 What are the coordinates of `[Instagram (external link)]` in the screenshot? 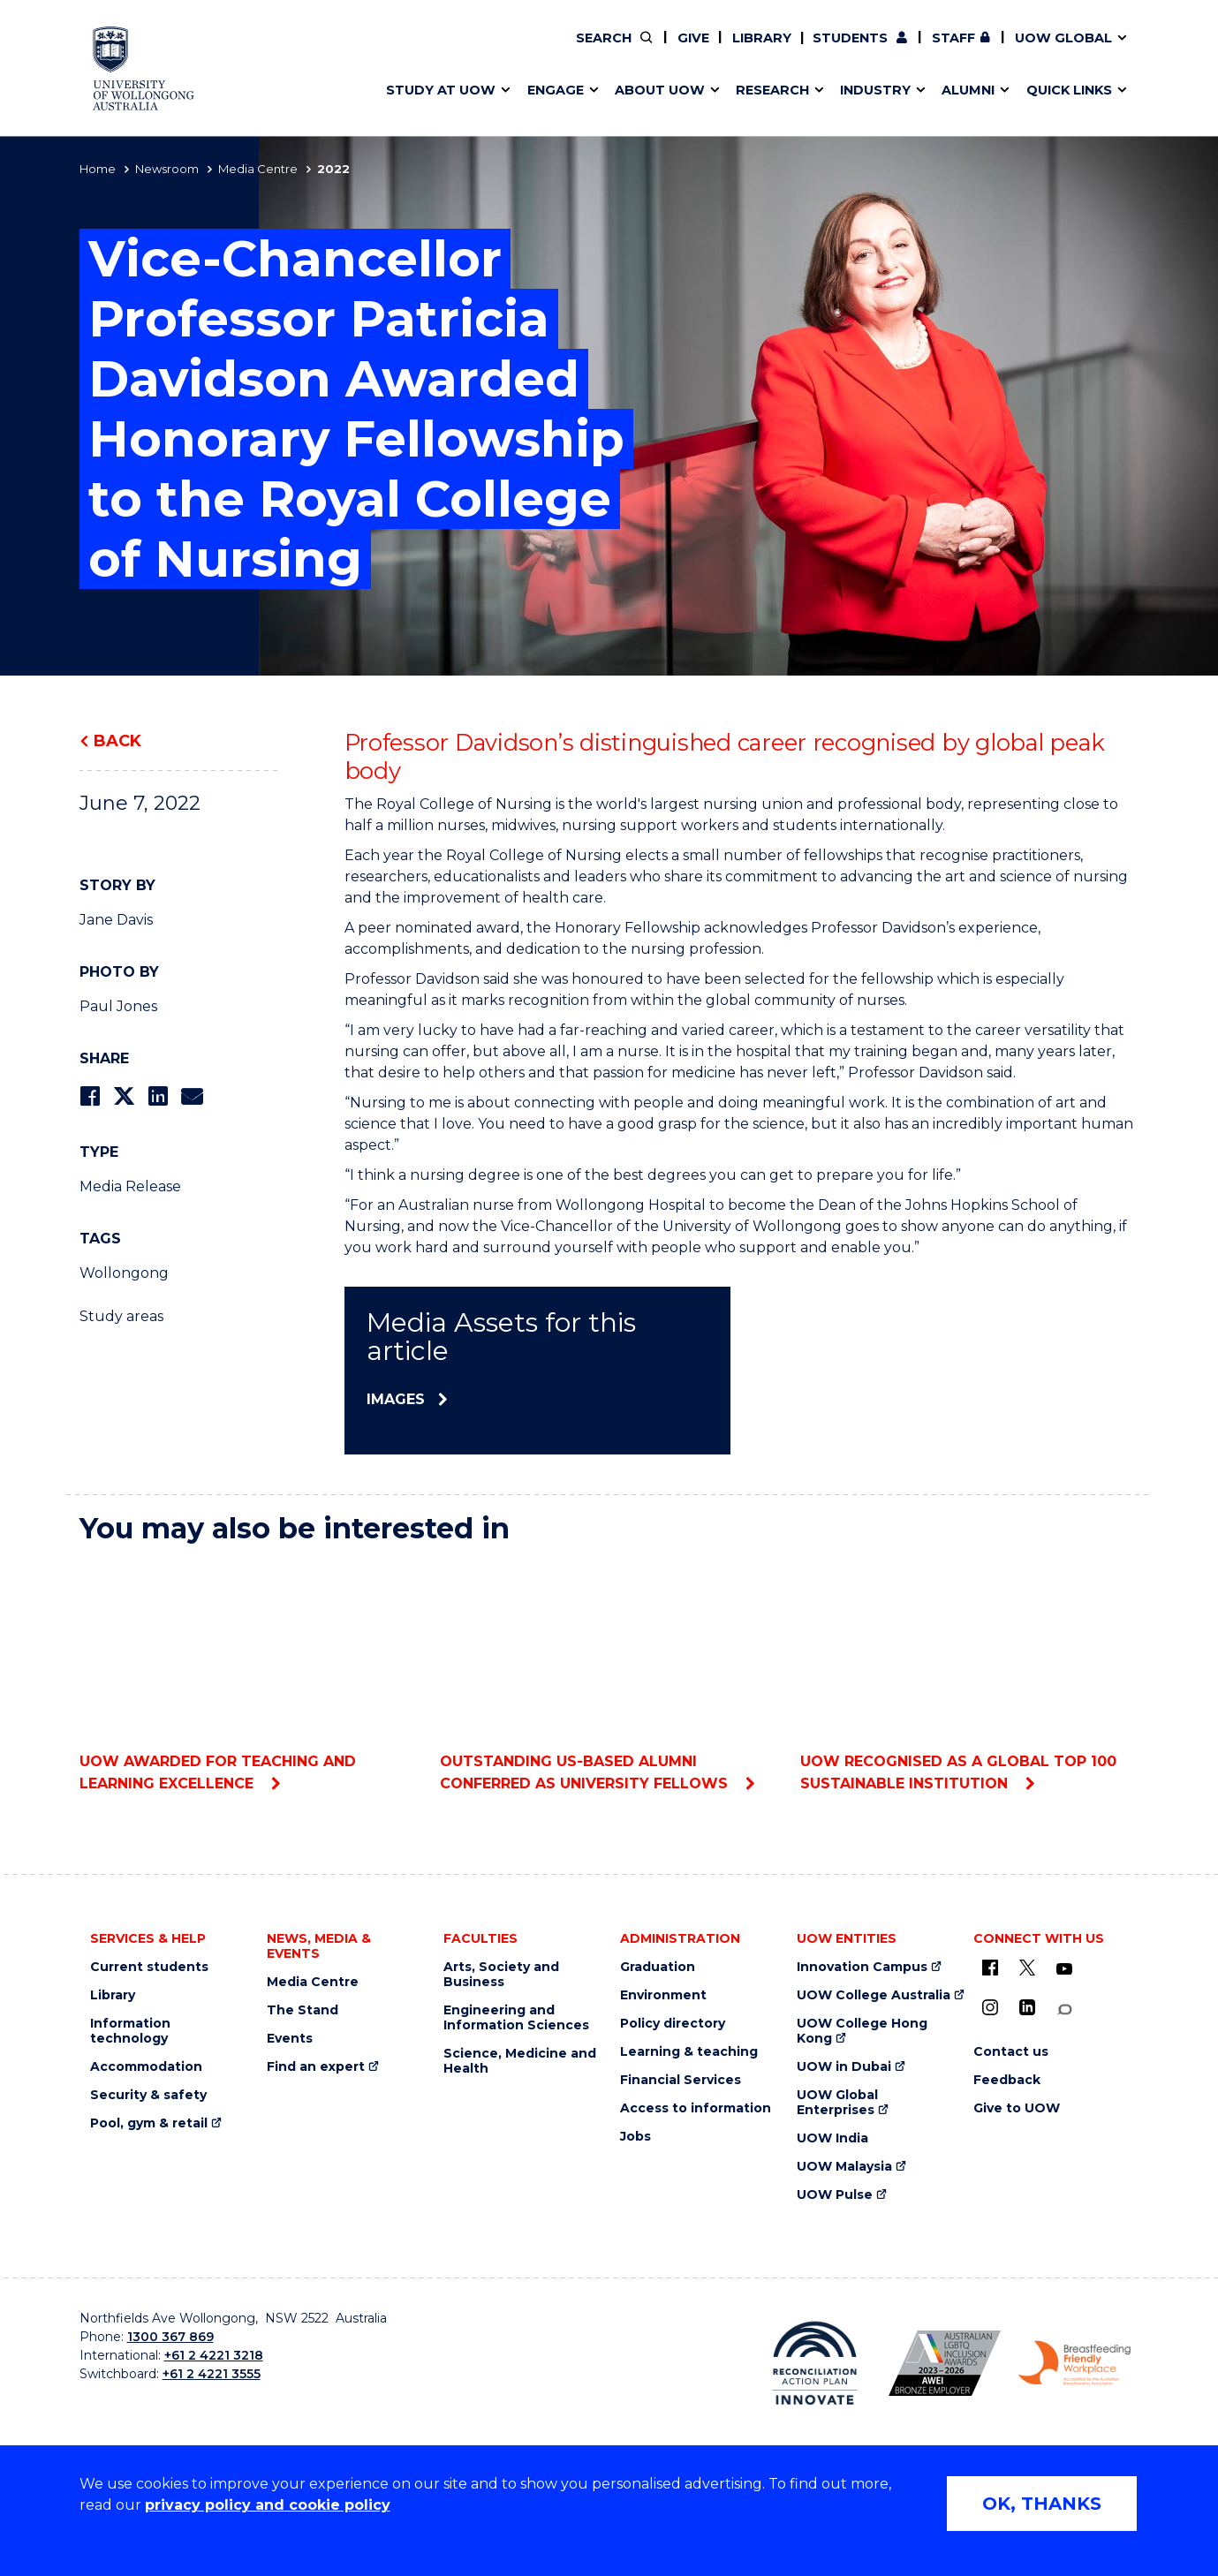 It's located at (990, 2007).